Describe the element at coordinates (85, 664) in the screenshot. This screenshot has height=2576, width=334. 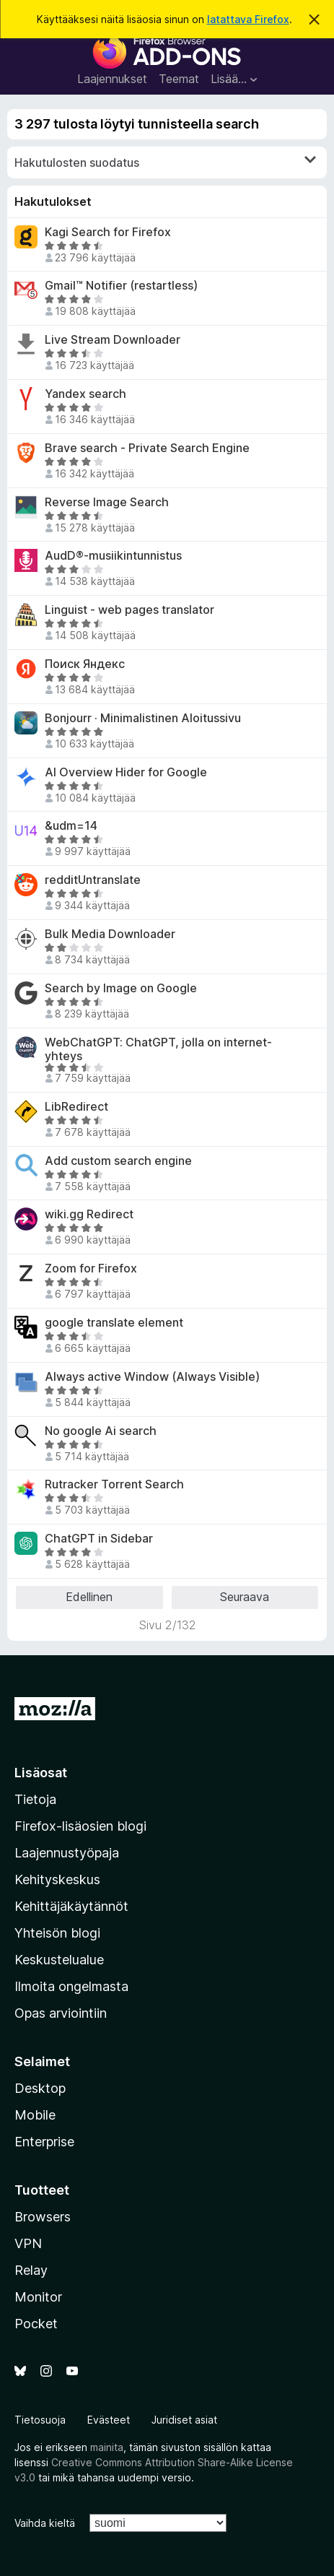
I see `Поиск Яндекс` at that location.